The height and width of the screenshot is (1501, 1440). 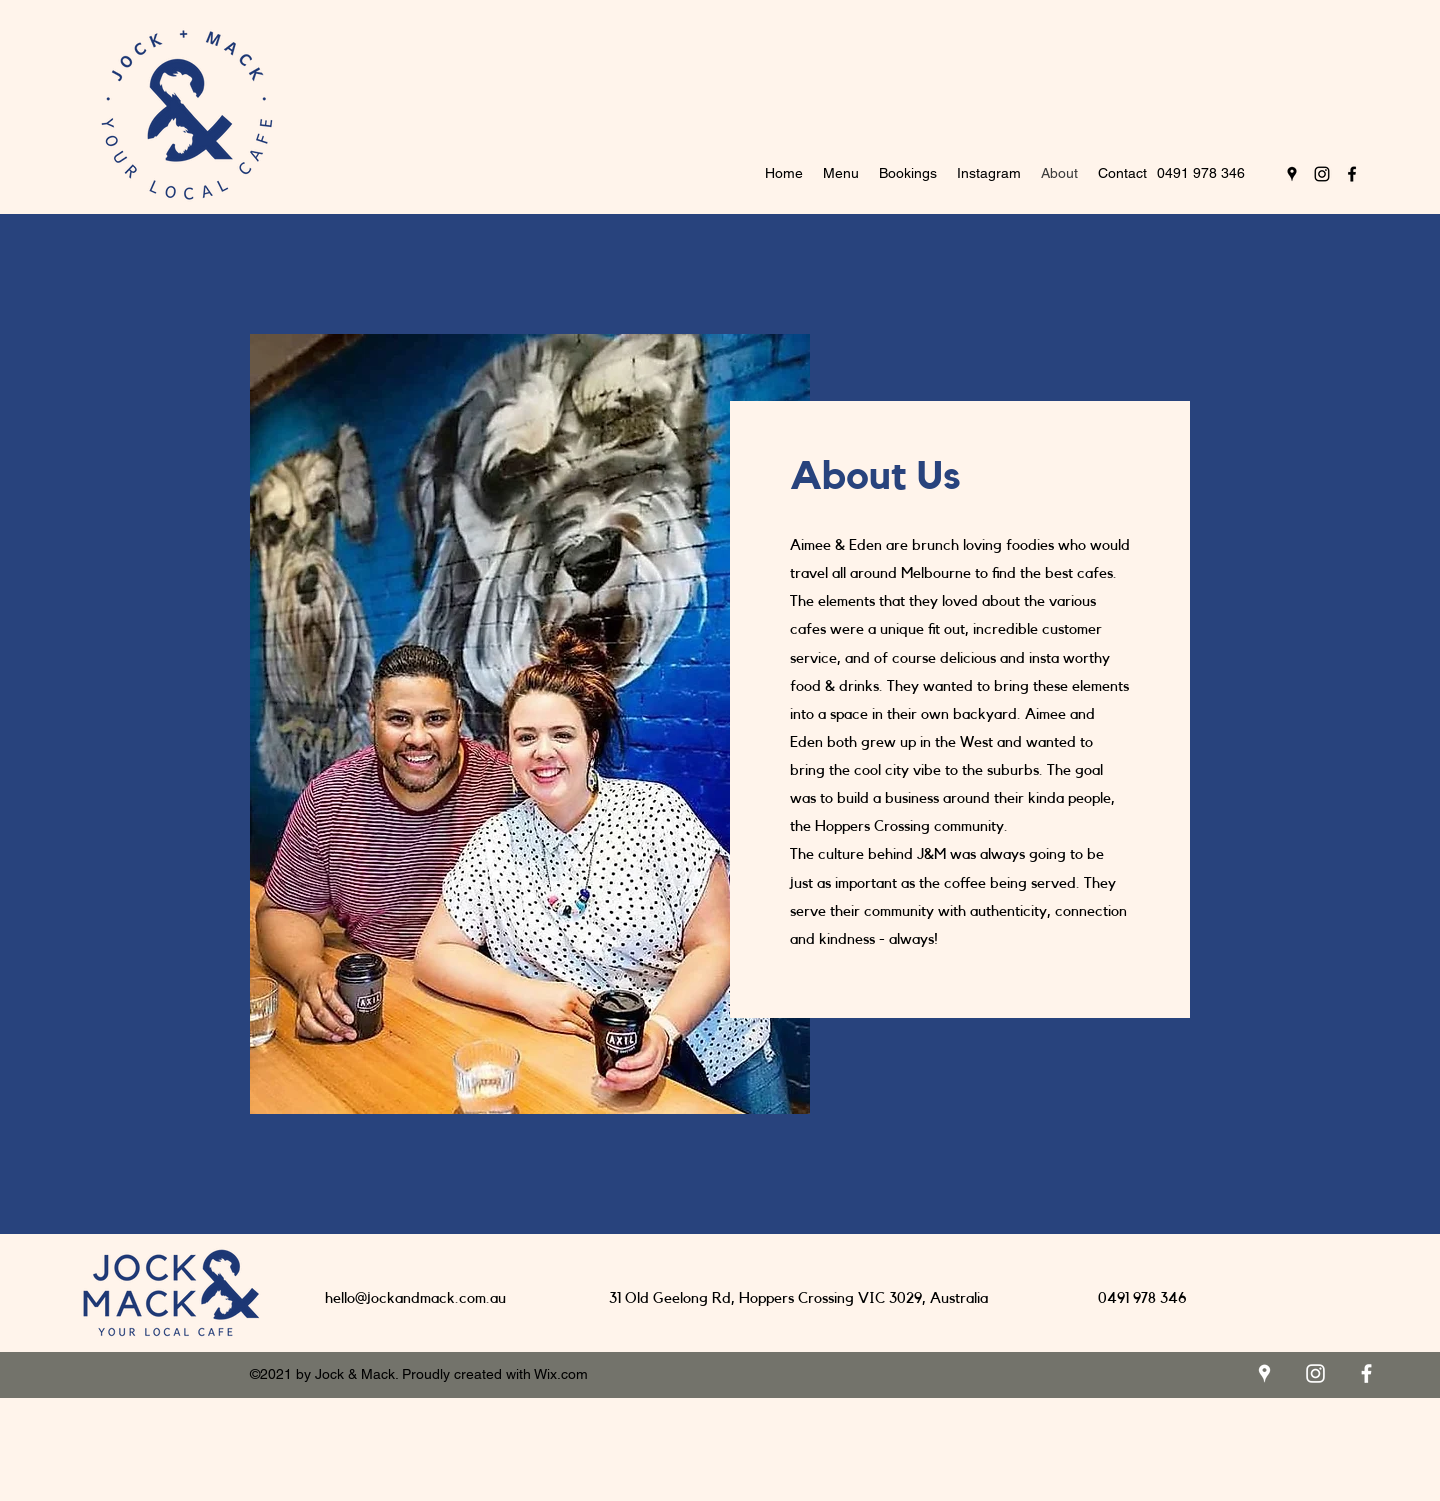 I want to click on [Instagram], so click(x=1322, y=174).